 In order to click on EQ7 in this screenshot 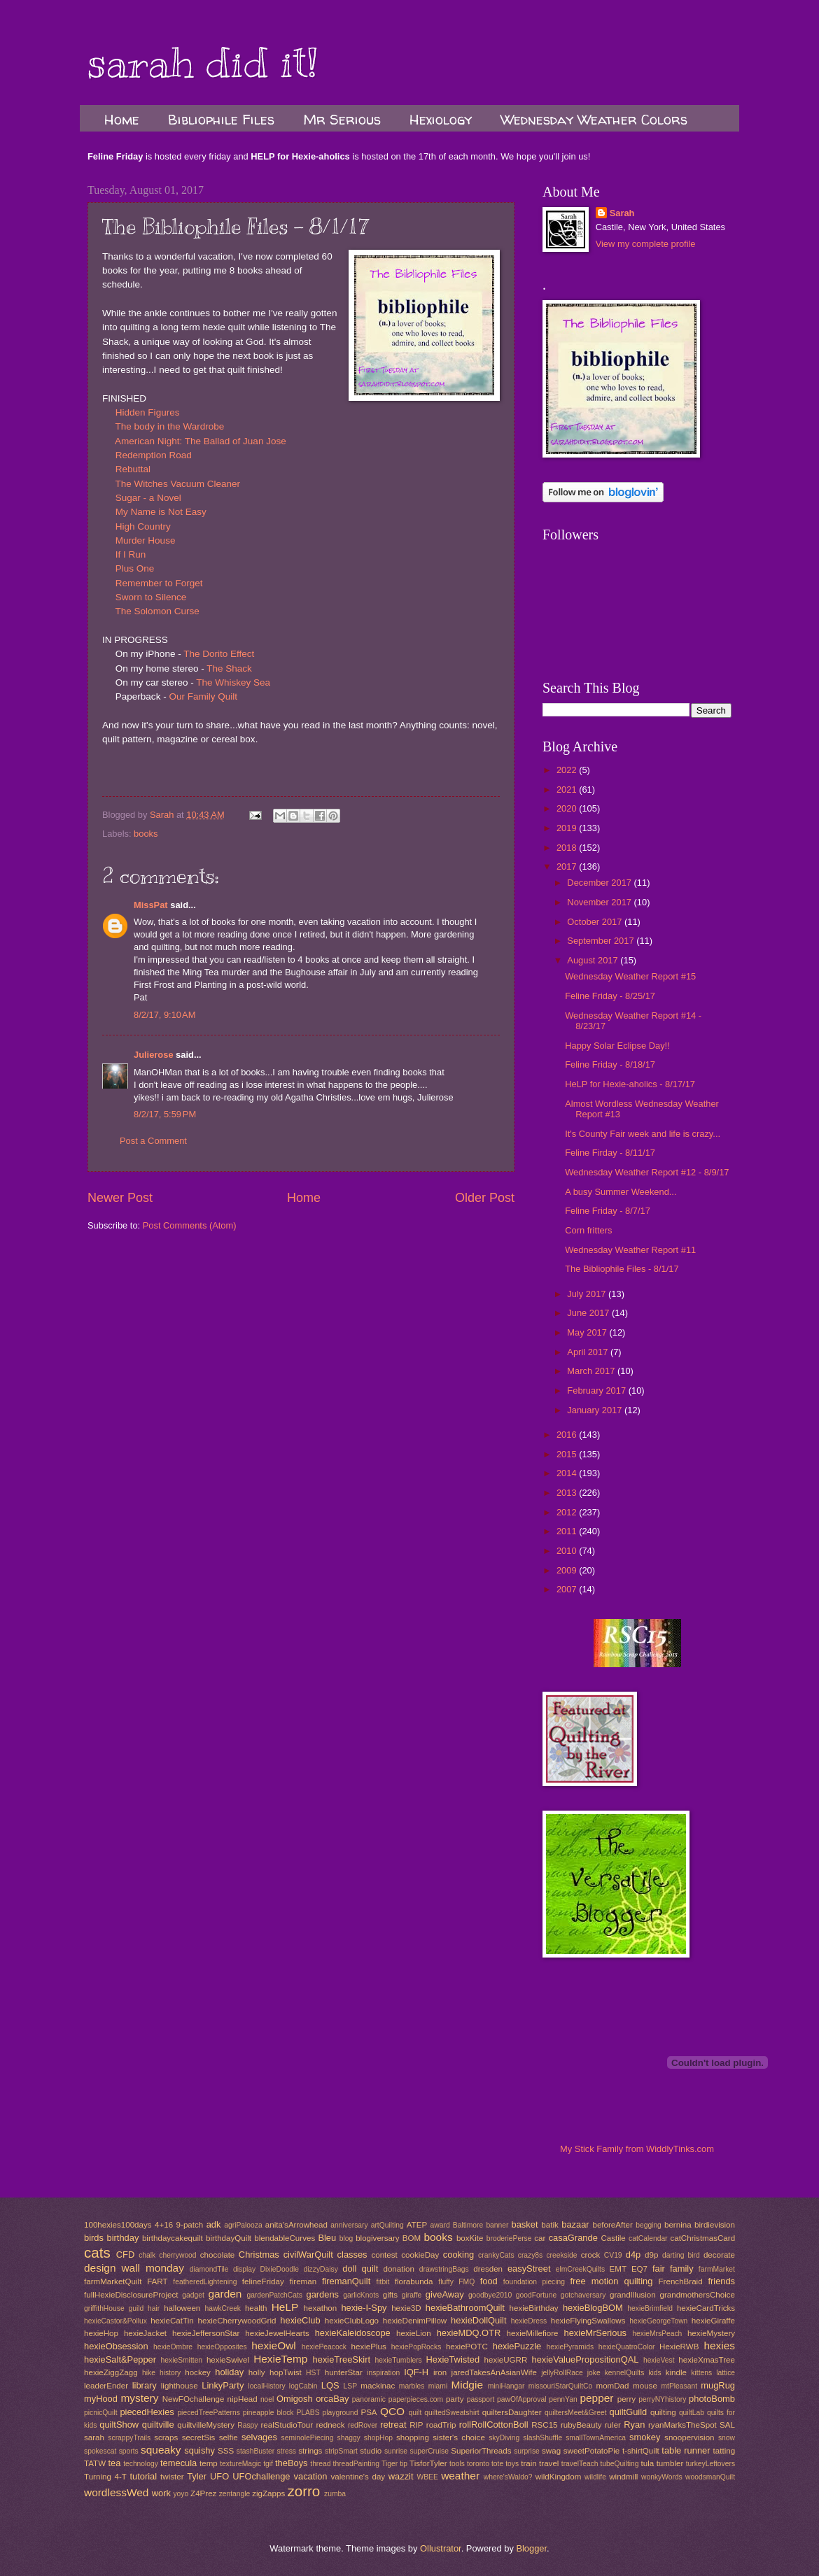, I will do `click(639, 2269)`.